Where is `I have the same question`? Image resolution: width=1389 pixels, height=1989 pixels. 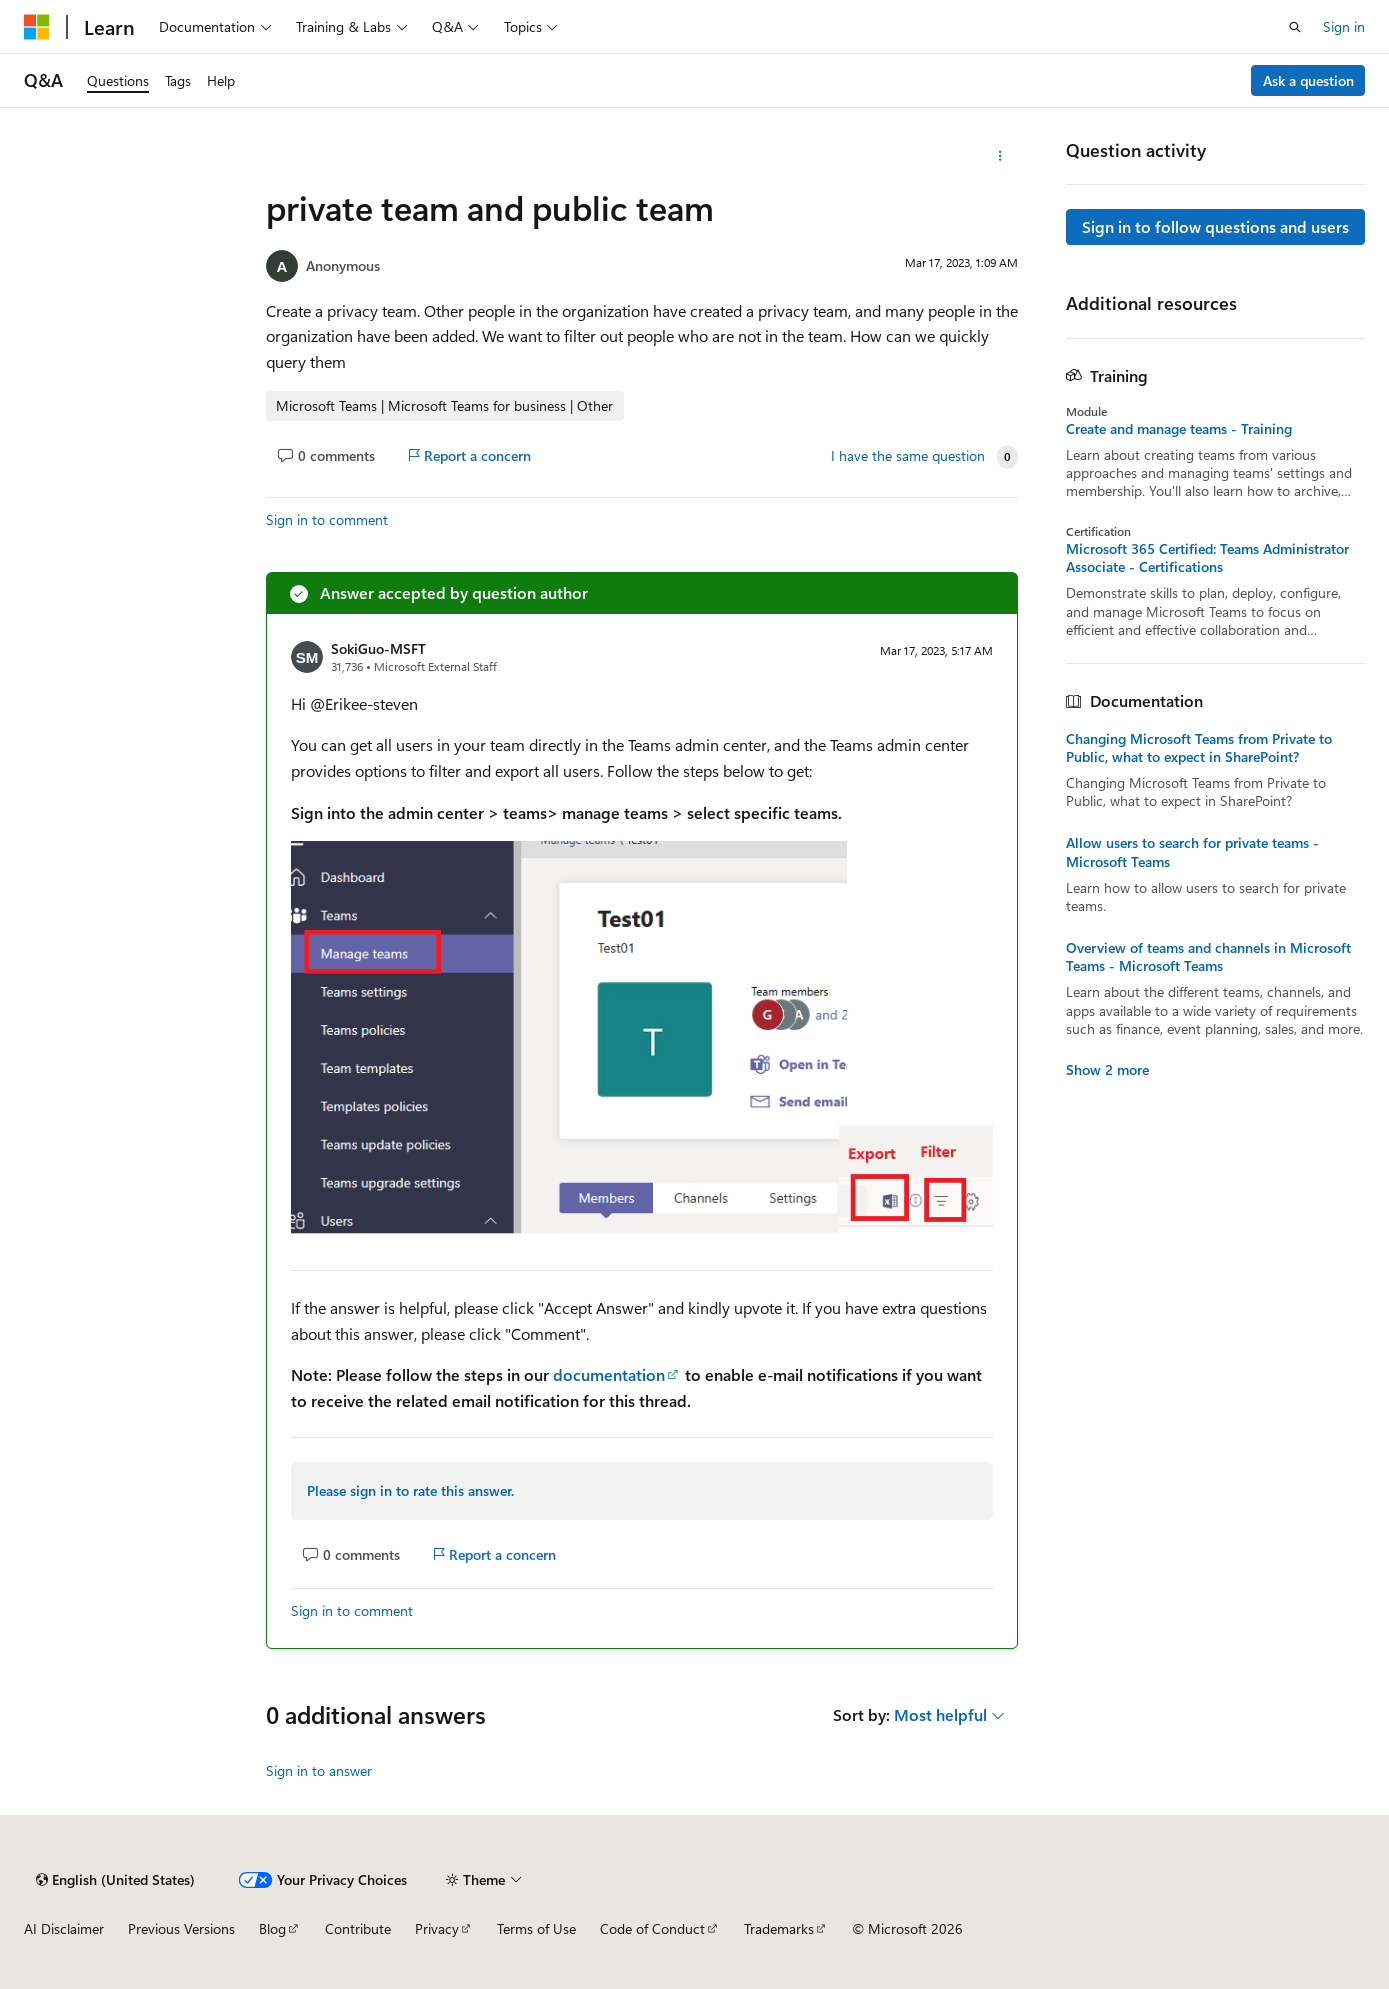 I have the same question is located at coordinates (908, 456).